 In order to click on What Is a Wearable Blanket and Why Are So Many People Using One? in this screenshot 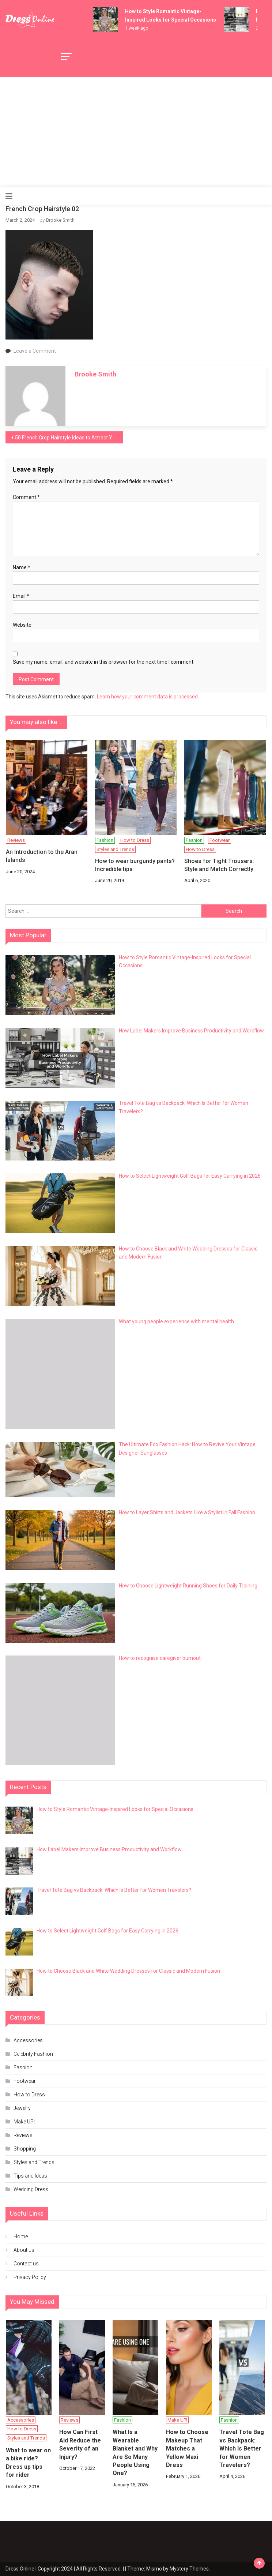, I will do `click(135, 2452)`.